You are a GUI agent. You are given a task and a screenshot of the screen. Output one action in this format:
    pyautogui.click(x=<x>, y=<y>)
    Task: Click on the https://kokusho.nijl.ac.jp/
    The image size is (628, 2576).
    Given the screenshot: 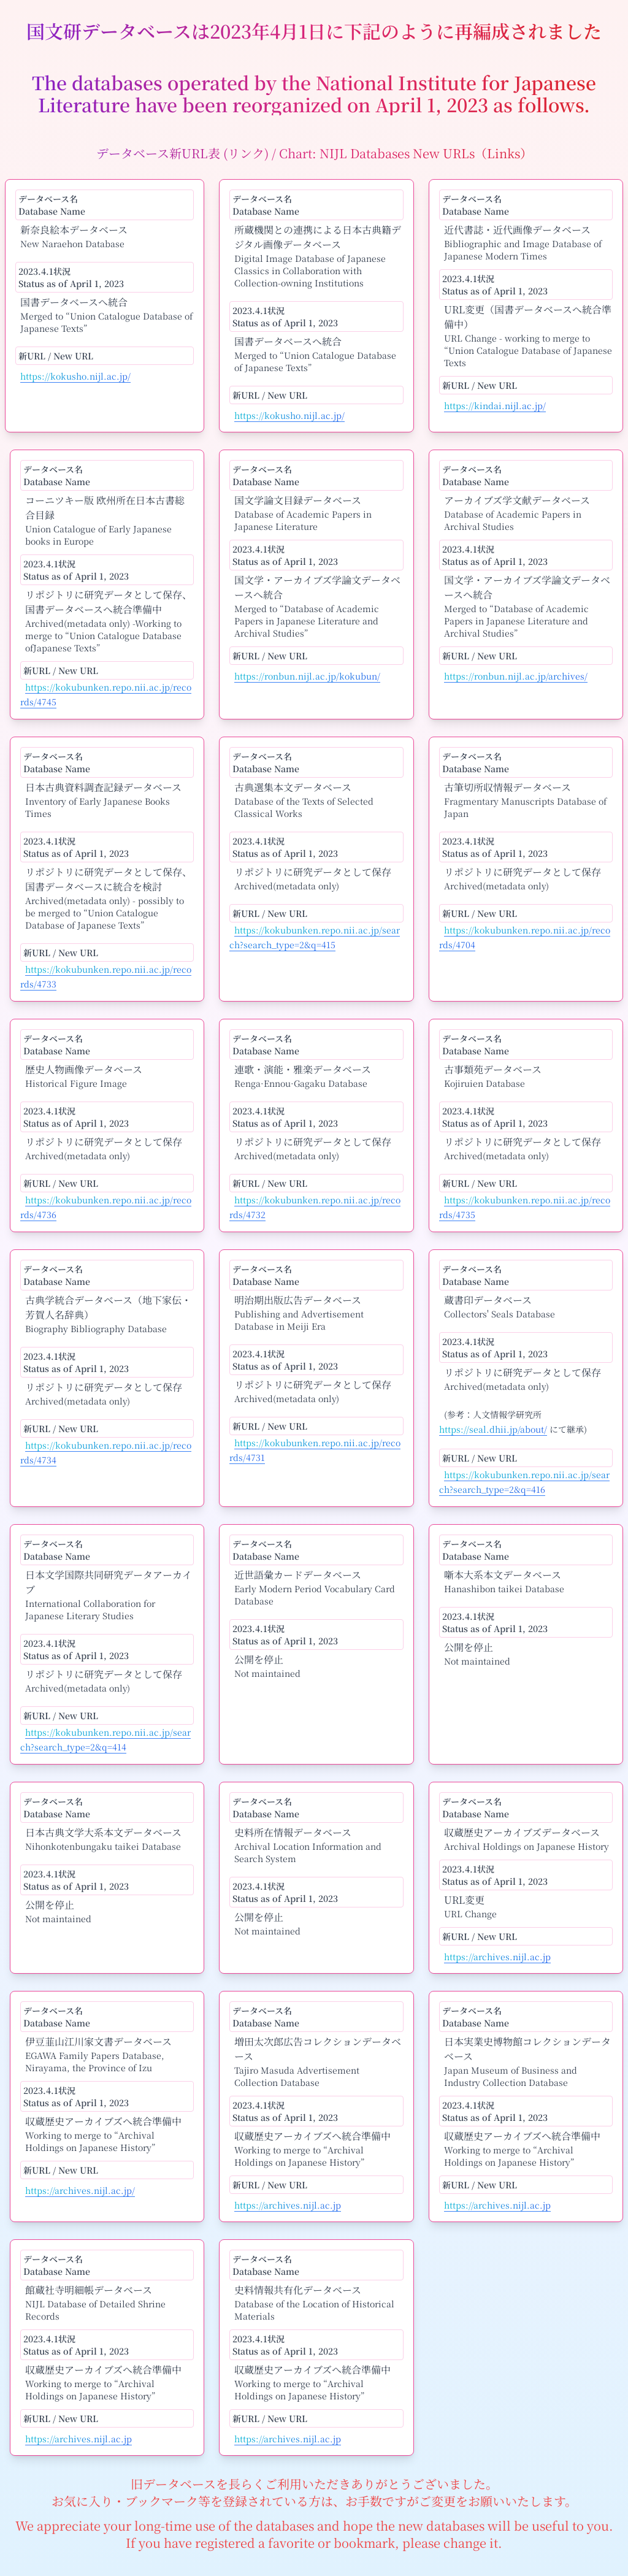 What is the action you would take?
    pyautogui.click(x=75, y=376)
    